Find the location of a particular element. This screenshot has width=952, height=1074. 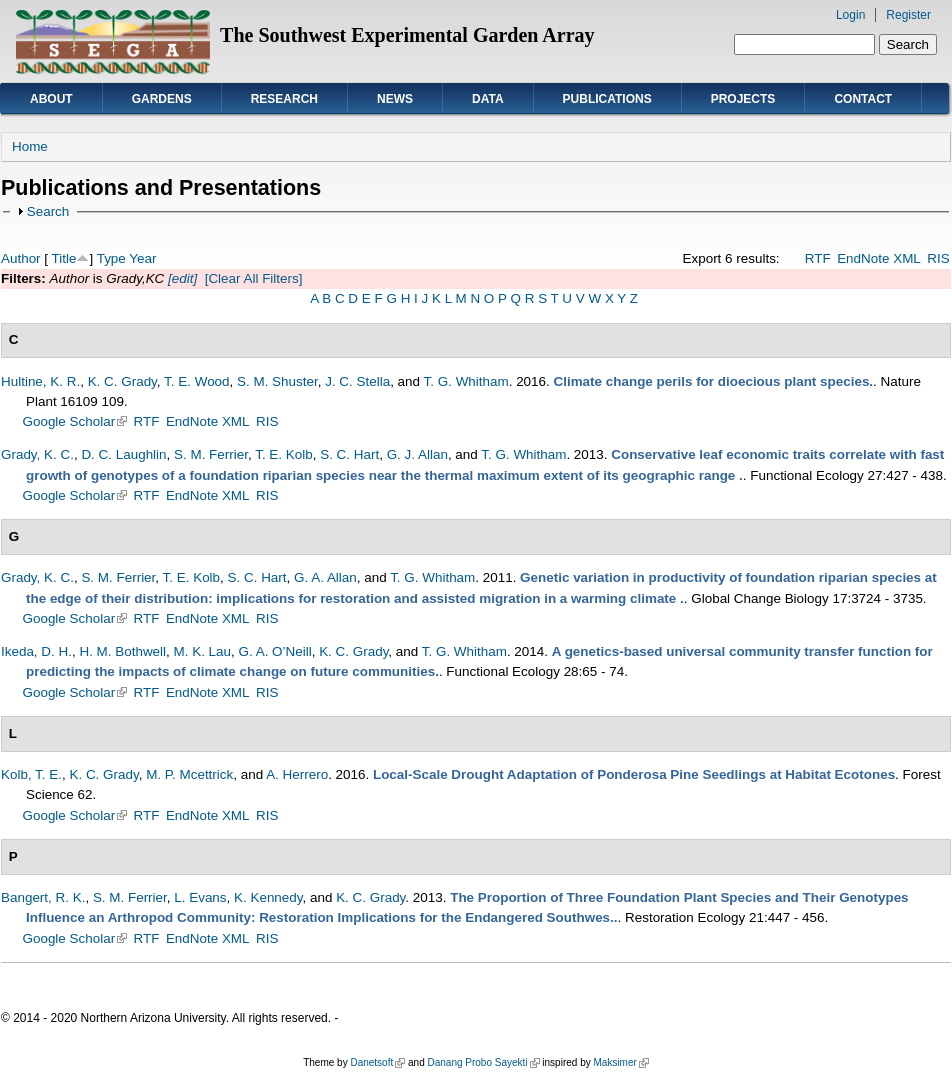

D. C. Laughlin is located at coordinates (123, 454).